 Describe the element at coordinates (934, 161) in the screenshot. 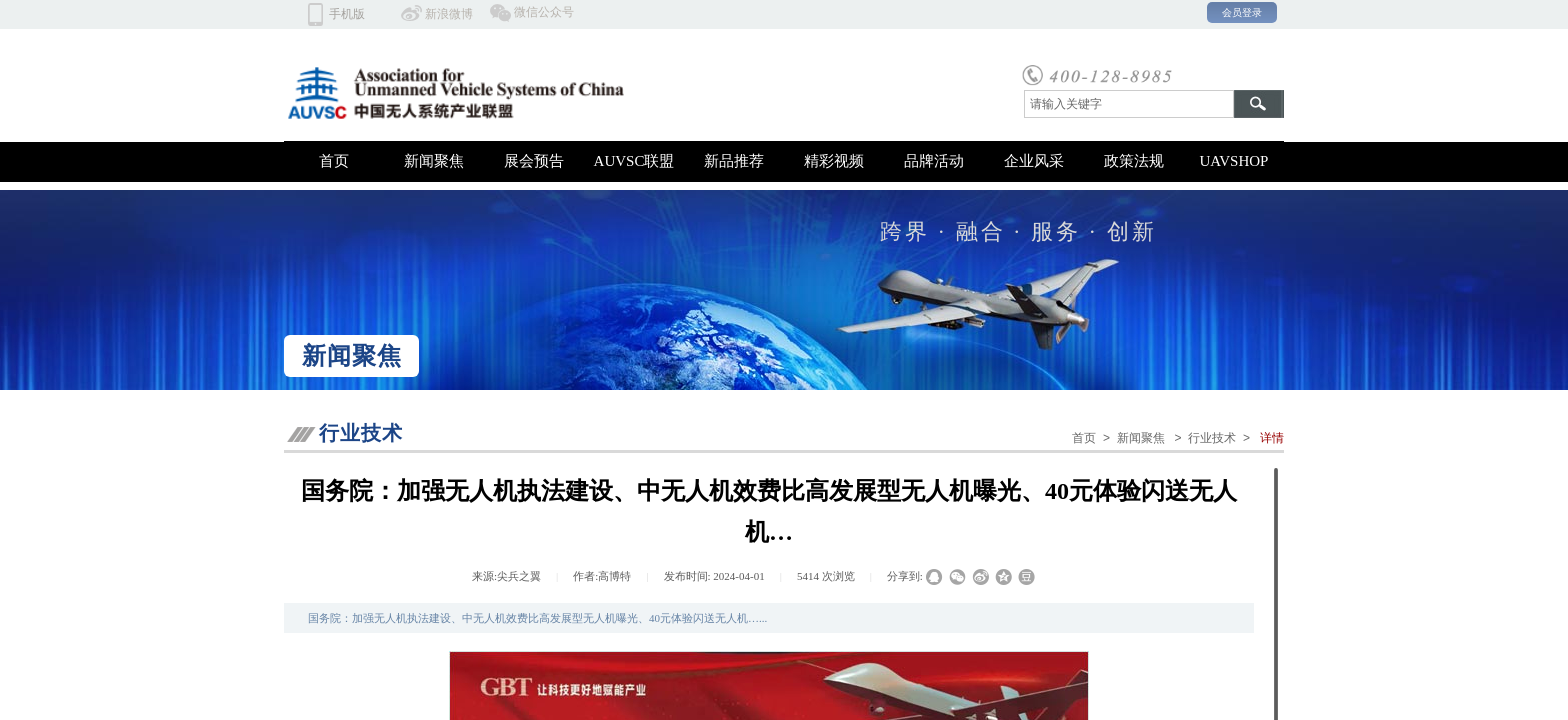

I see `品牌活动` at that location.